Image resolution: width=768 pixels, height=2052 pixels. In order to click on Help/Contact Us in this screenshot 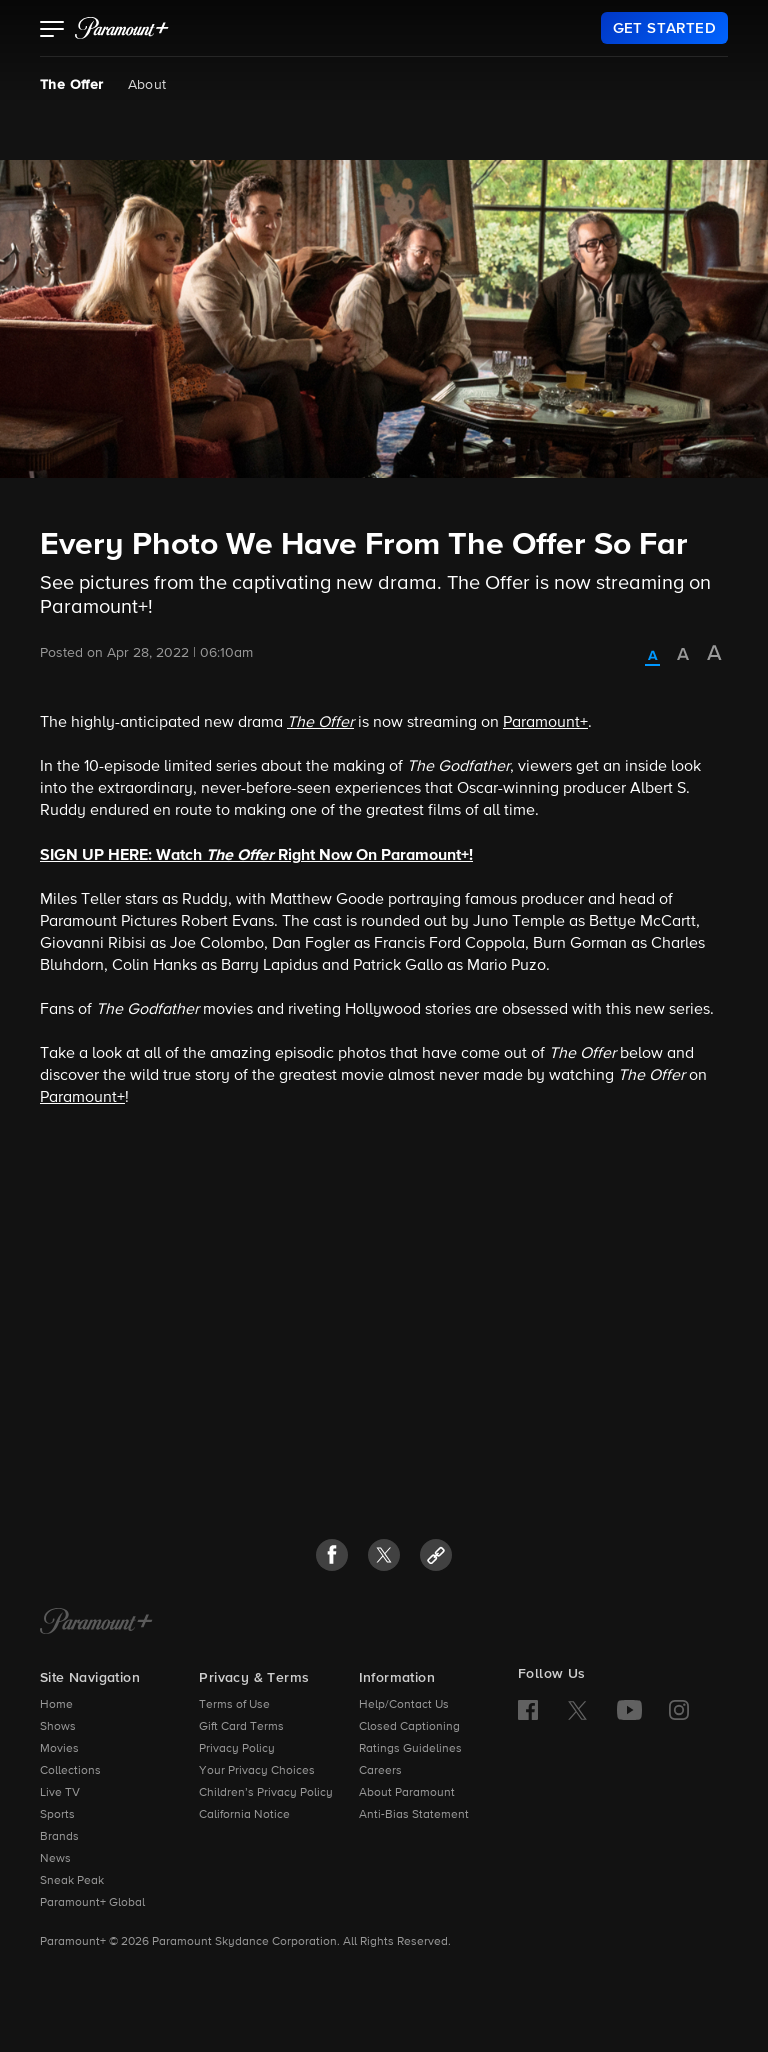, I will do `click(404, 1705)`.